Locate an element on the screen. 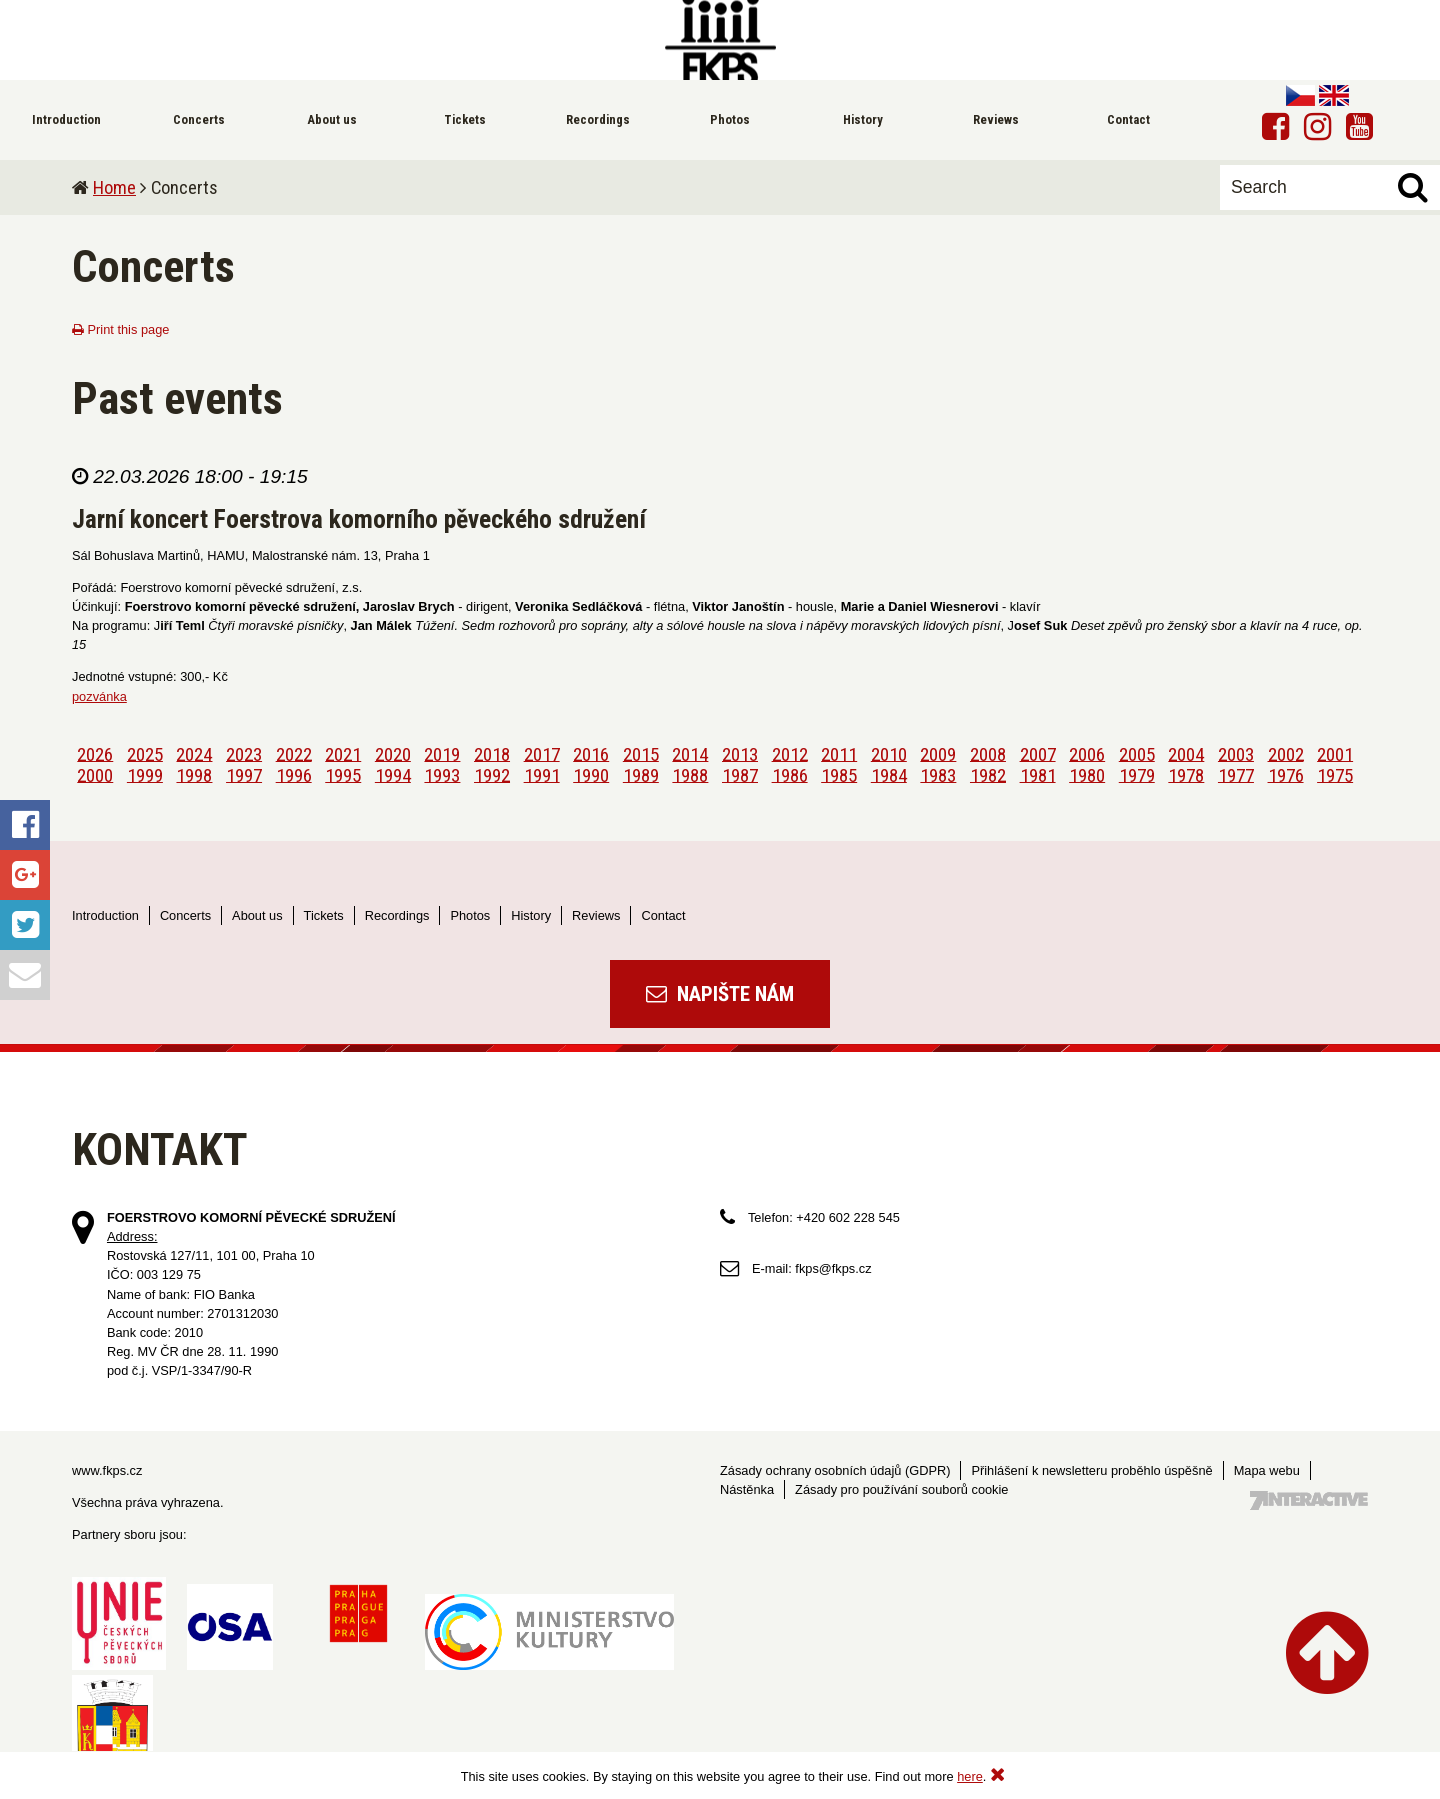 Image resolution: width=1440 pixels, height=1799 pixels. 1988 is located at coordinates (690, 774).